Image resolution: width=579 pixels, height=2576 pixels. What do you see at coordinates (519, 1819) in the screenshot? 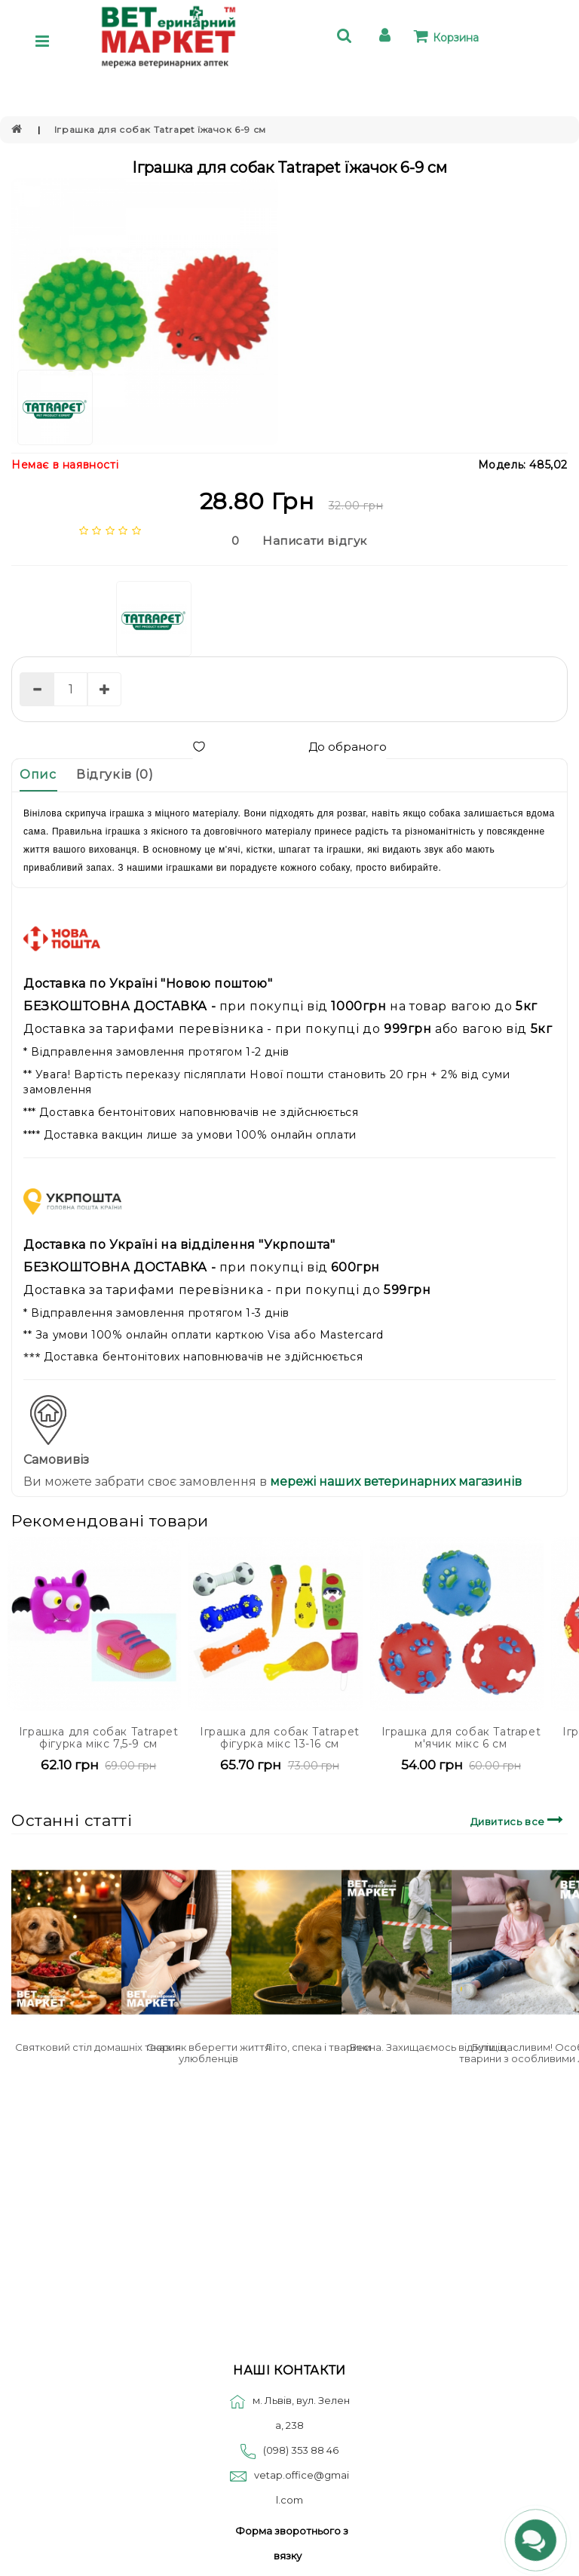
I see `Дивитись все` at bounding box center [519, 1819].